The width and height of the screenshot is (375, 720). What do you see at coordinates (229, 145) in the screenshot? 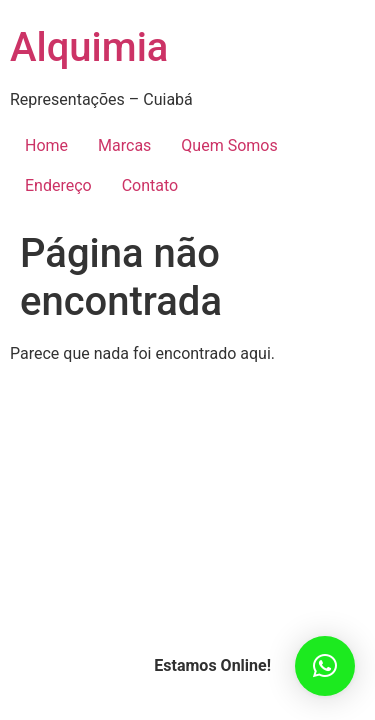
I see `Quem Somos` at bounding box center [229, 145].